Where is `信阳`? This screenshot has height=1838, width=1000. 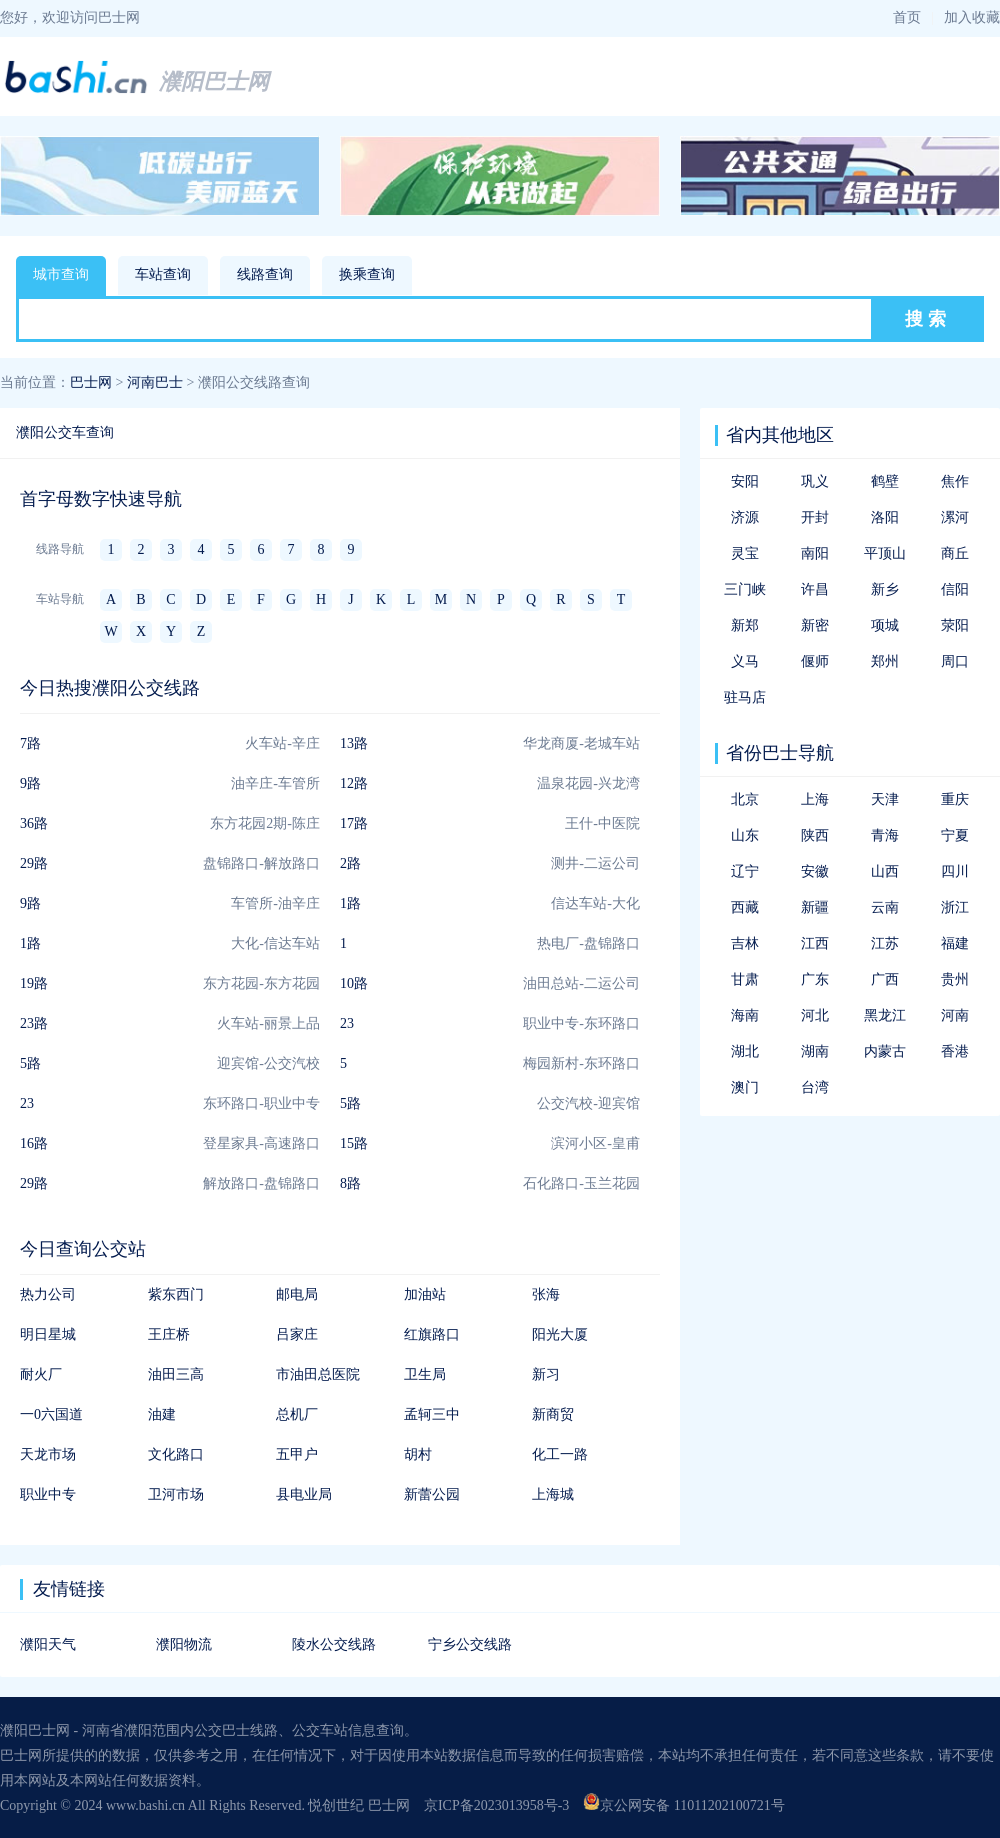
信阳 is located at coordinates (955, 589).